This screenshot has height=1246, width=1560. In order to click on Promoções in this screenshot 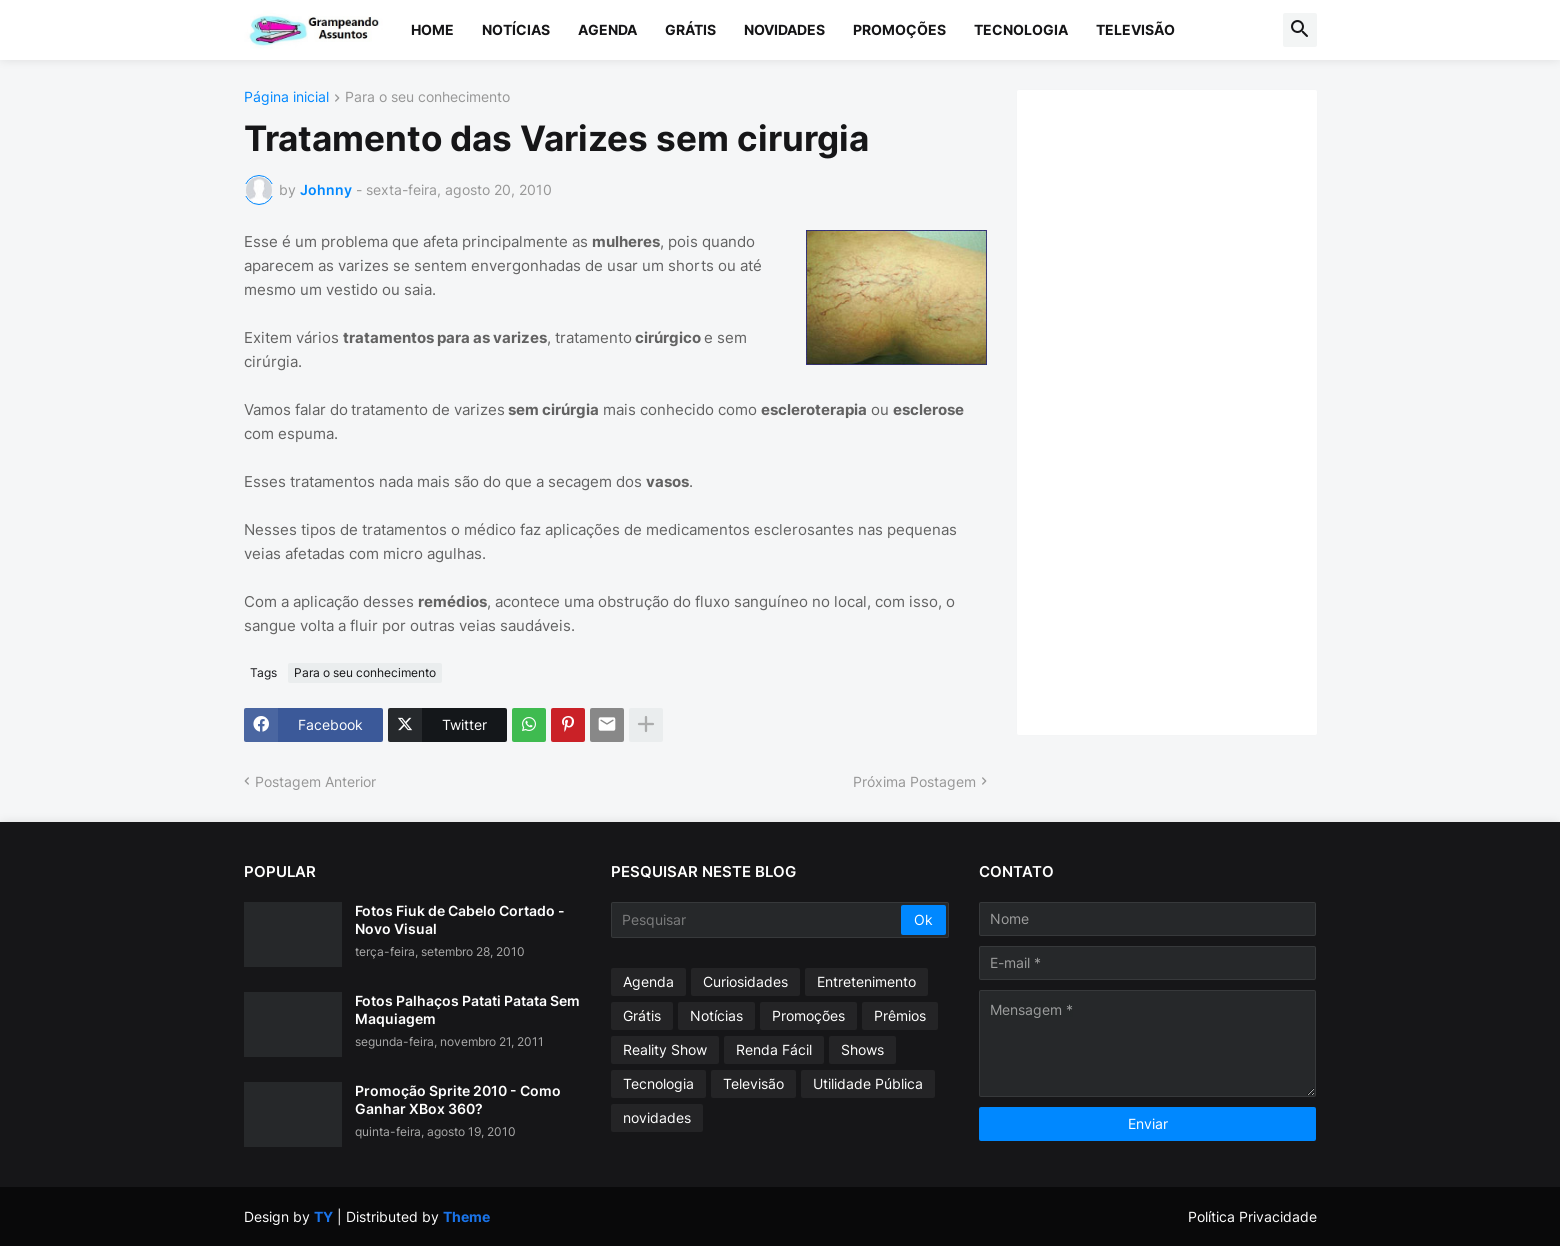, I will do `click(899, 29)`.